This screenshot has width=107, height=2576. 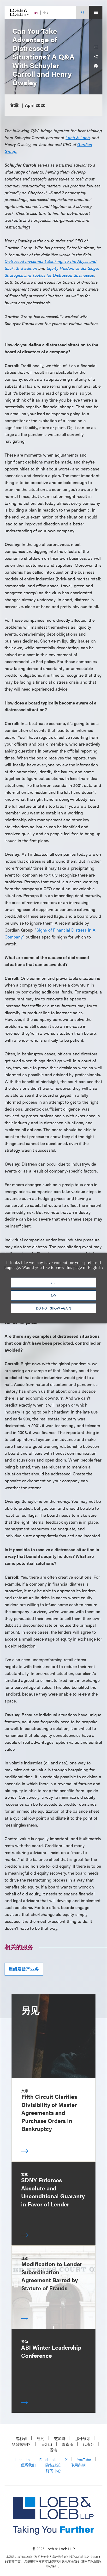 What do you see at coordinates (95, 12) in the screenshot?
I see `[Site Menu Toggle]` at bounding box center [95, 12].